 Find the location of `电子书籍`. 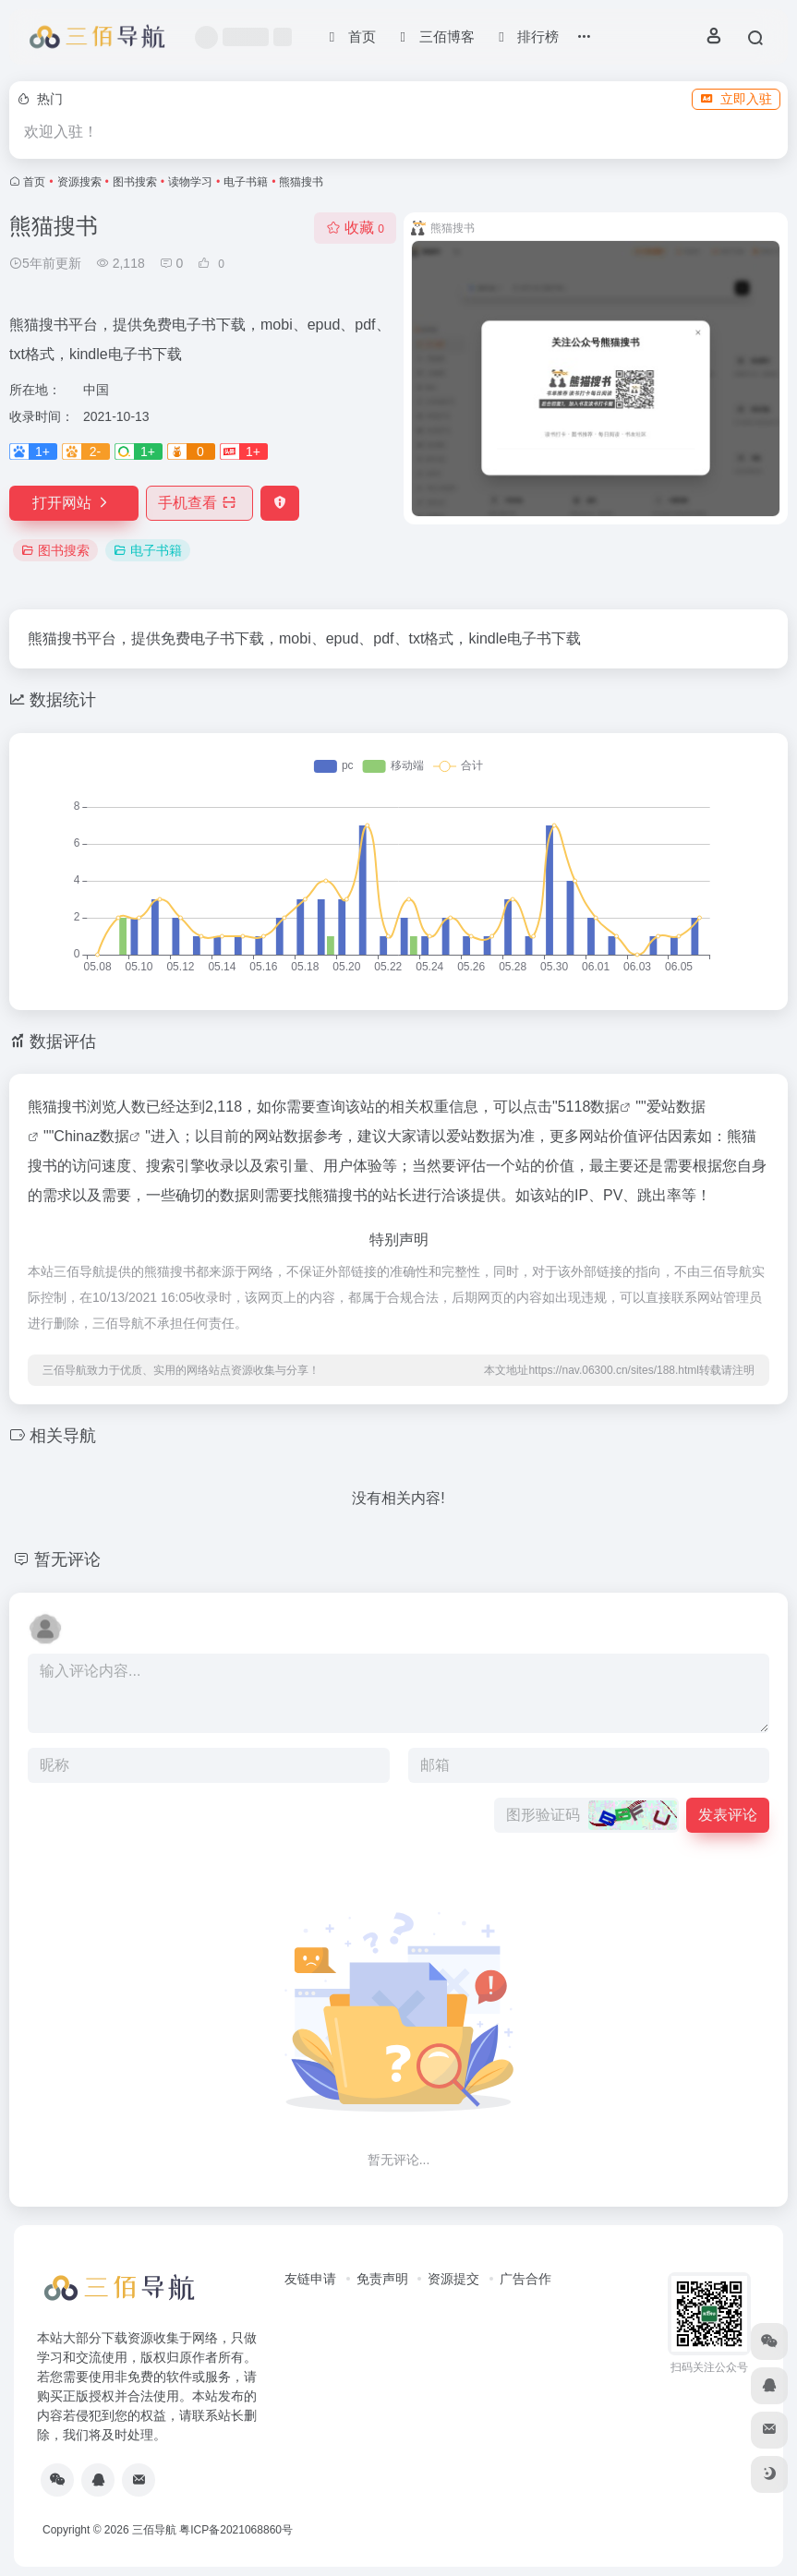

电子书籍 is located at coordinates (245, 181).